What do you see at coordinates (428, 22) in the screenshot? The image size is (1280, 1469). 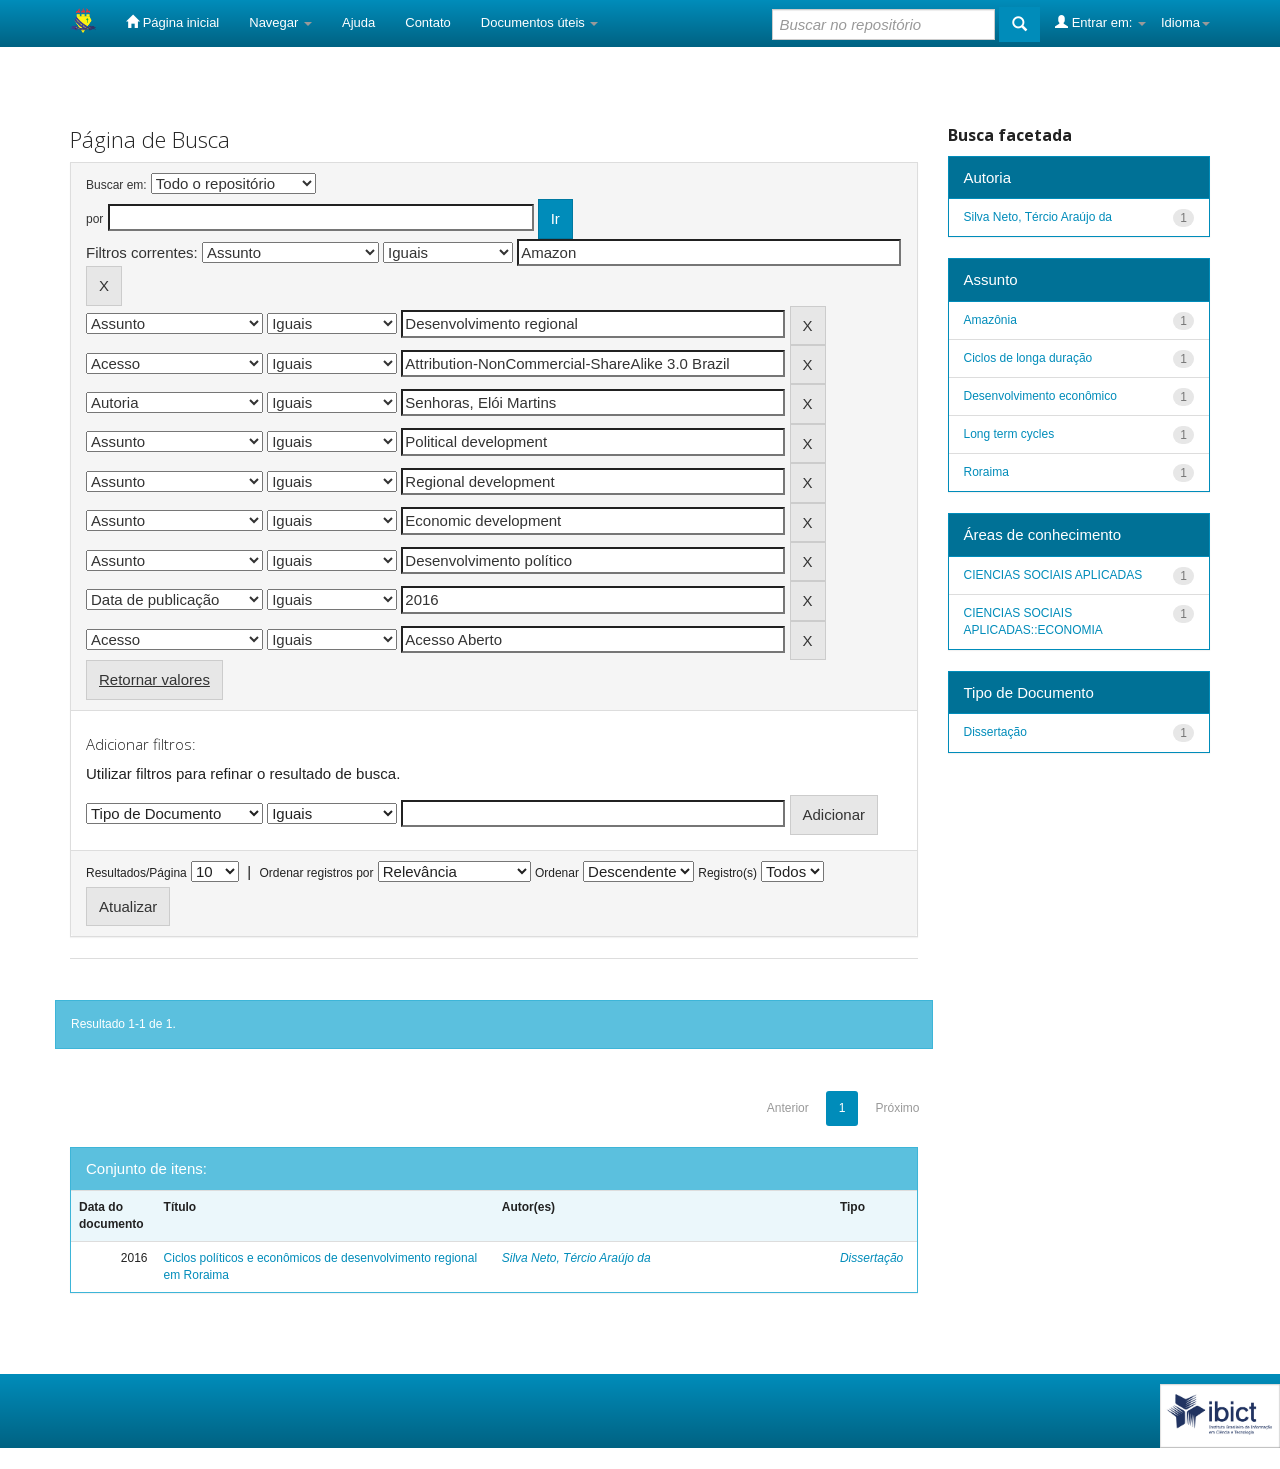 I see `Contato` at bounding box center [428, 22].